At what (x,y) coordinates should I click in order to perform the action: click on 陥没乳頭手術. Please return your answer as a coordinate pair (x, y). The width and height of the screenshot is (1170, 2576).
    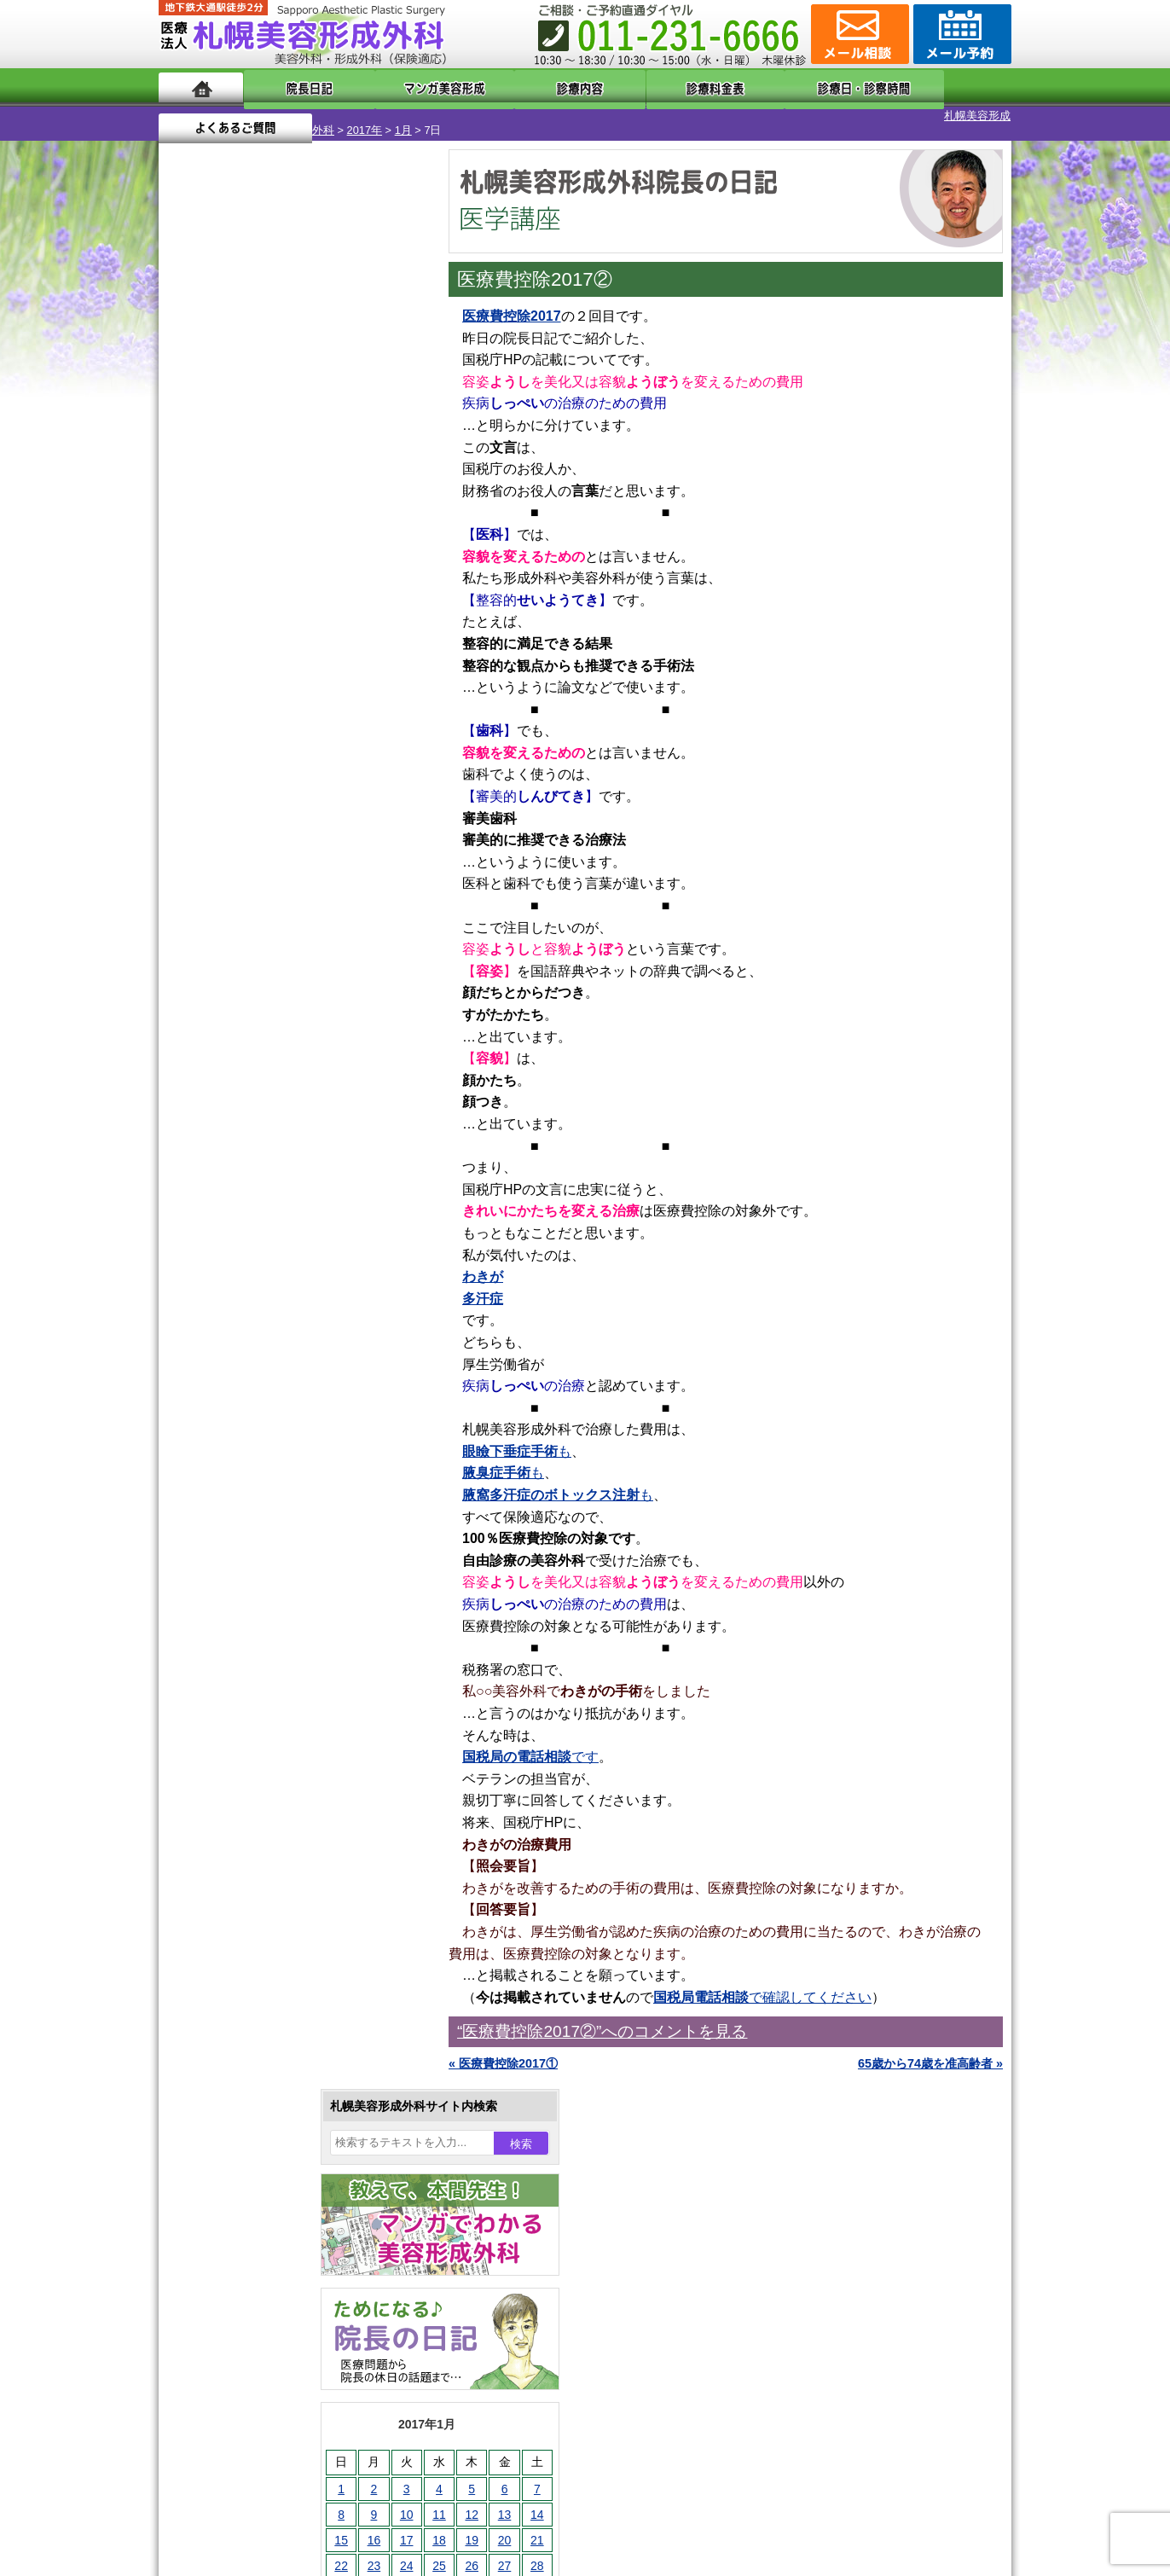
    Looking at the image, I should click on (251, 1532).